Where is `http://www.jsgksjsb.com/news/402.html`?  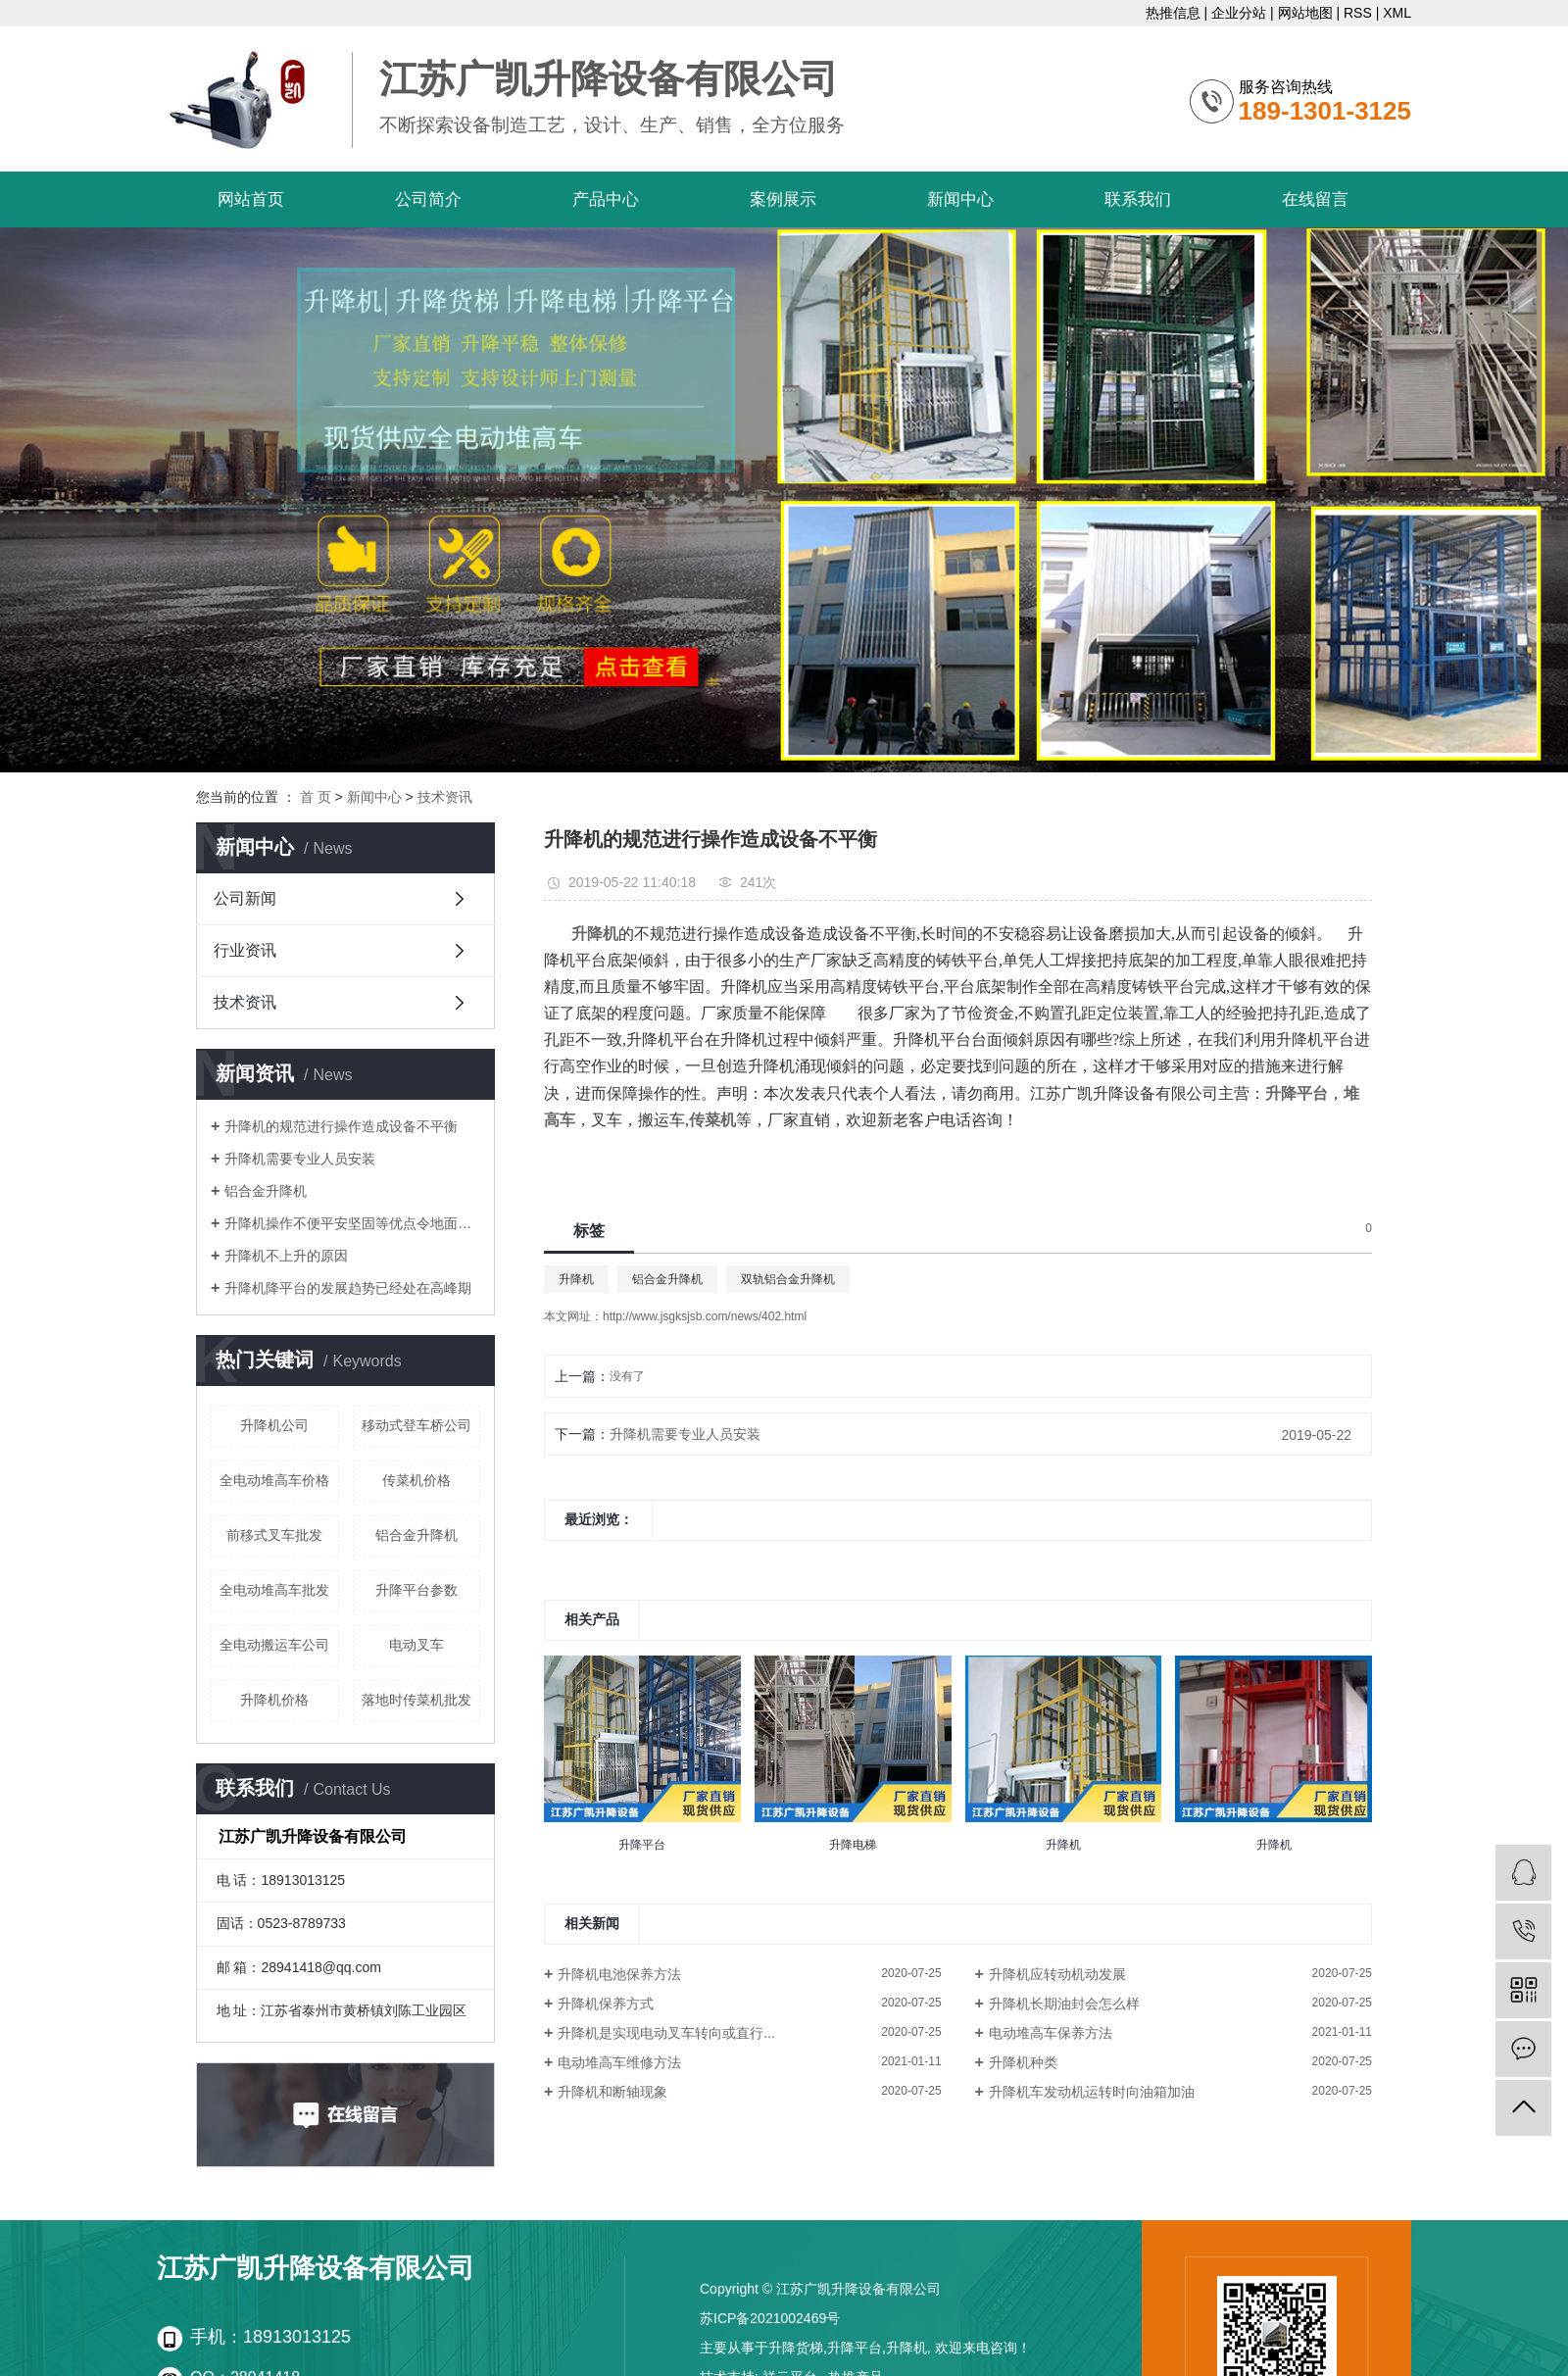 http://www.jsgksjsb.com/news/402.html is located at coordinates (705, 1316).